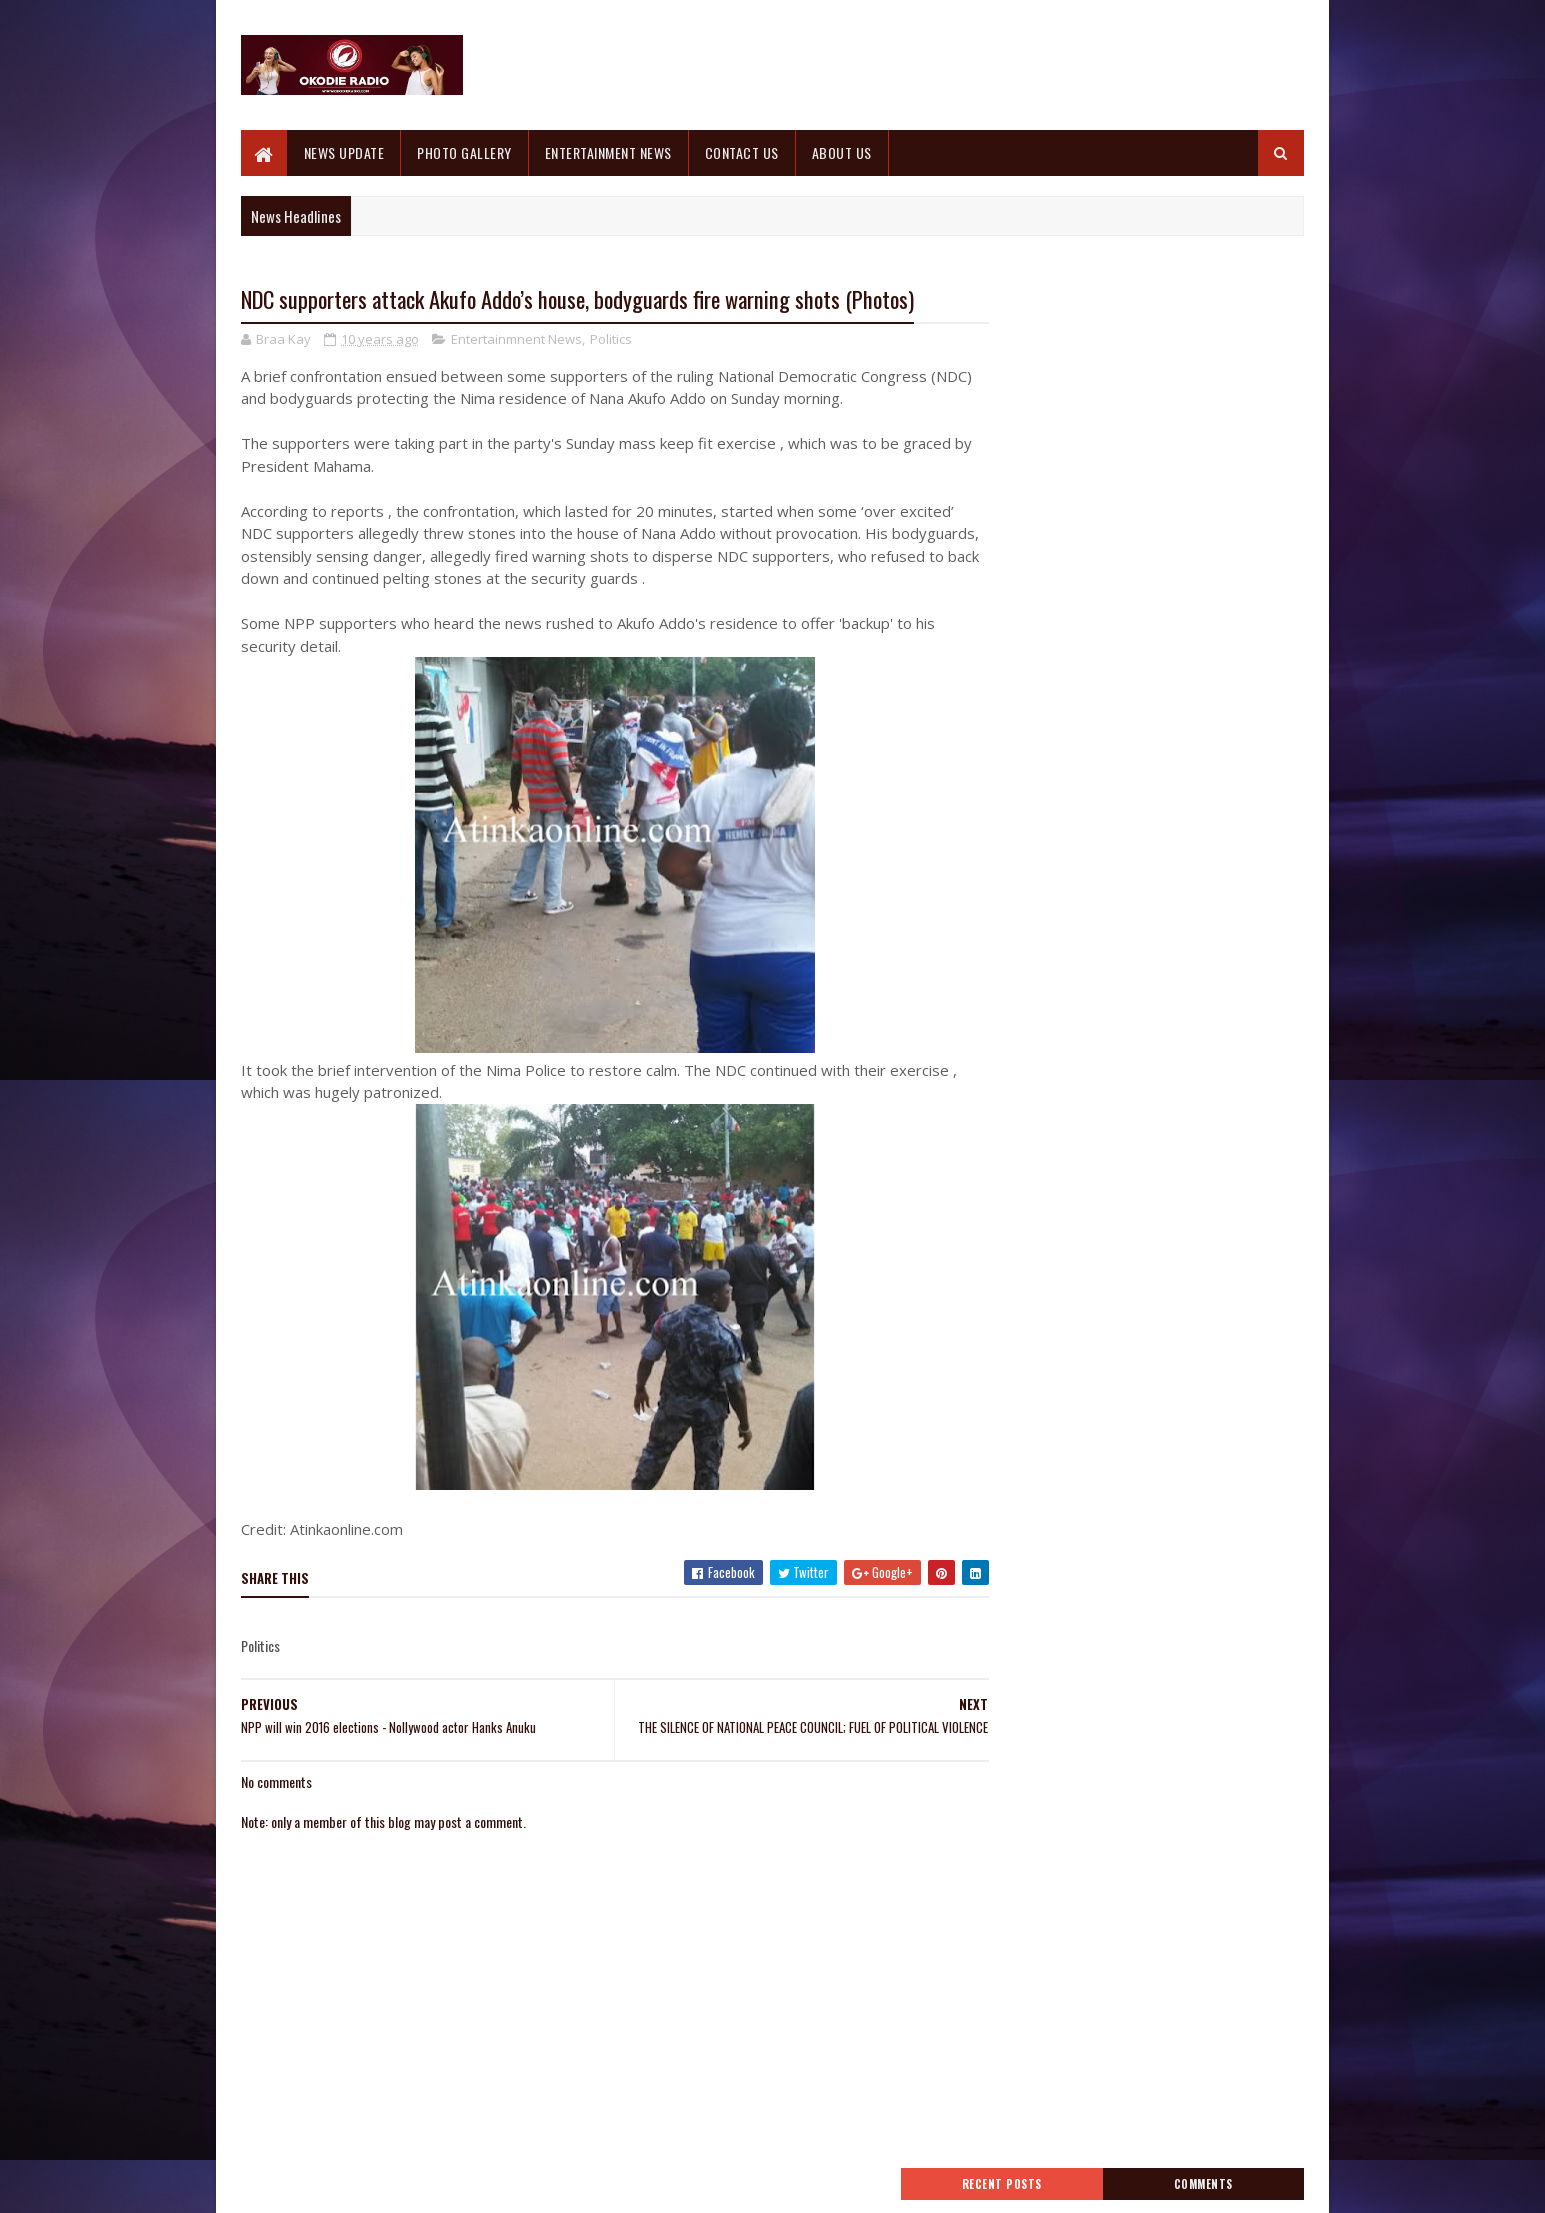 Image resolution: width=1545 pixels, height=2213 pixels. I want to click on Comments, so click(1224, 317).